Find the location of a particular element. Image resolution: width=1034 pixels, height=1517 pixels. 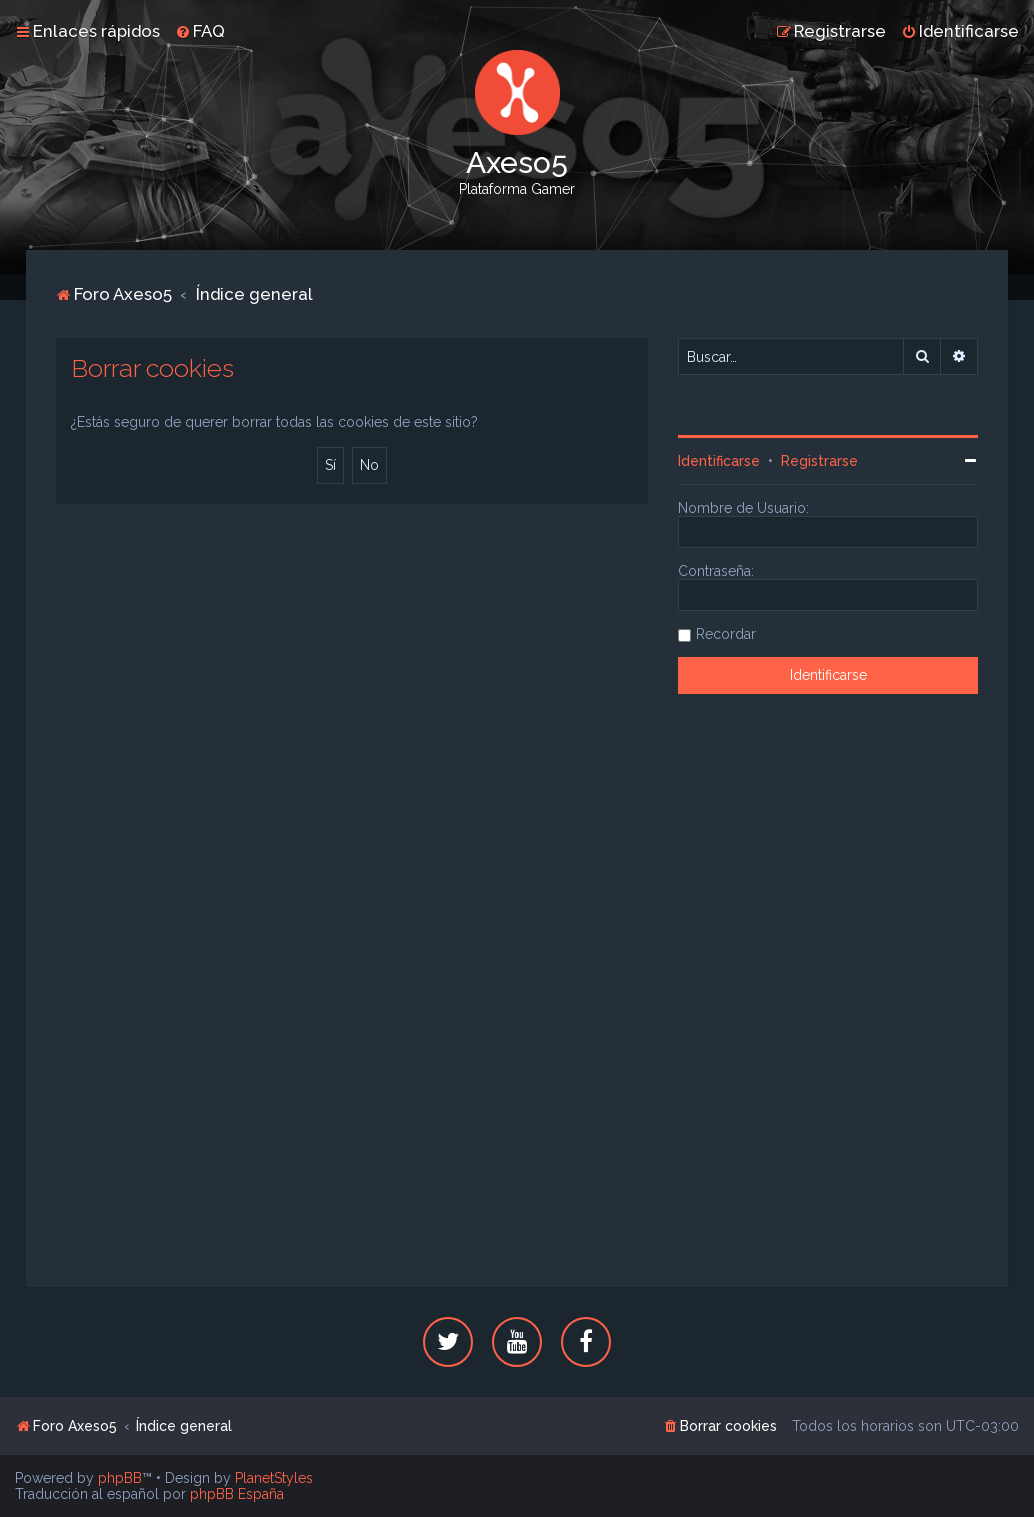

phpBB España is located at coordinates (237, 1494).